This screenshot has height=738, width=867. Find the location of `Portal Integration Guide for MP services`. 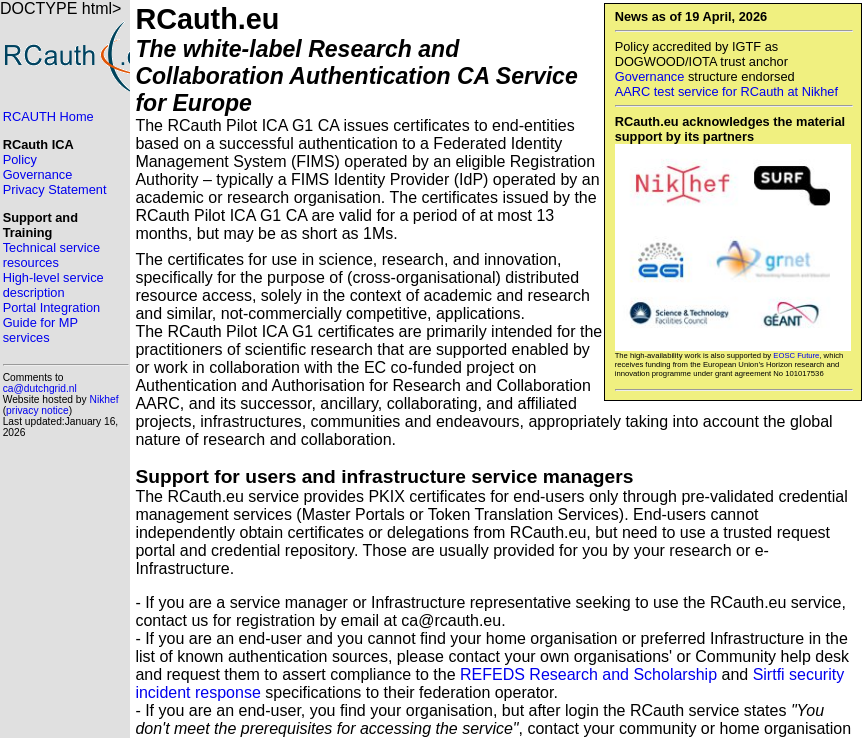

Portal Integration Guide for MP services is located at coordinates (51, 322).